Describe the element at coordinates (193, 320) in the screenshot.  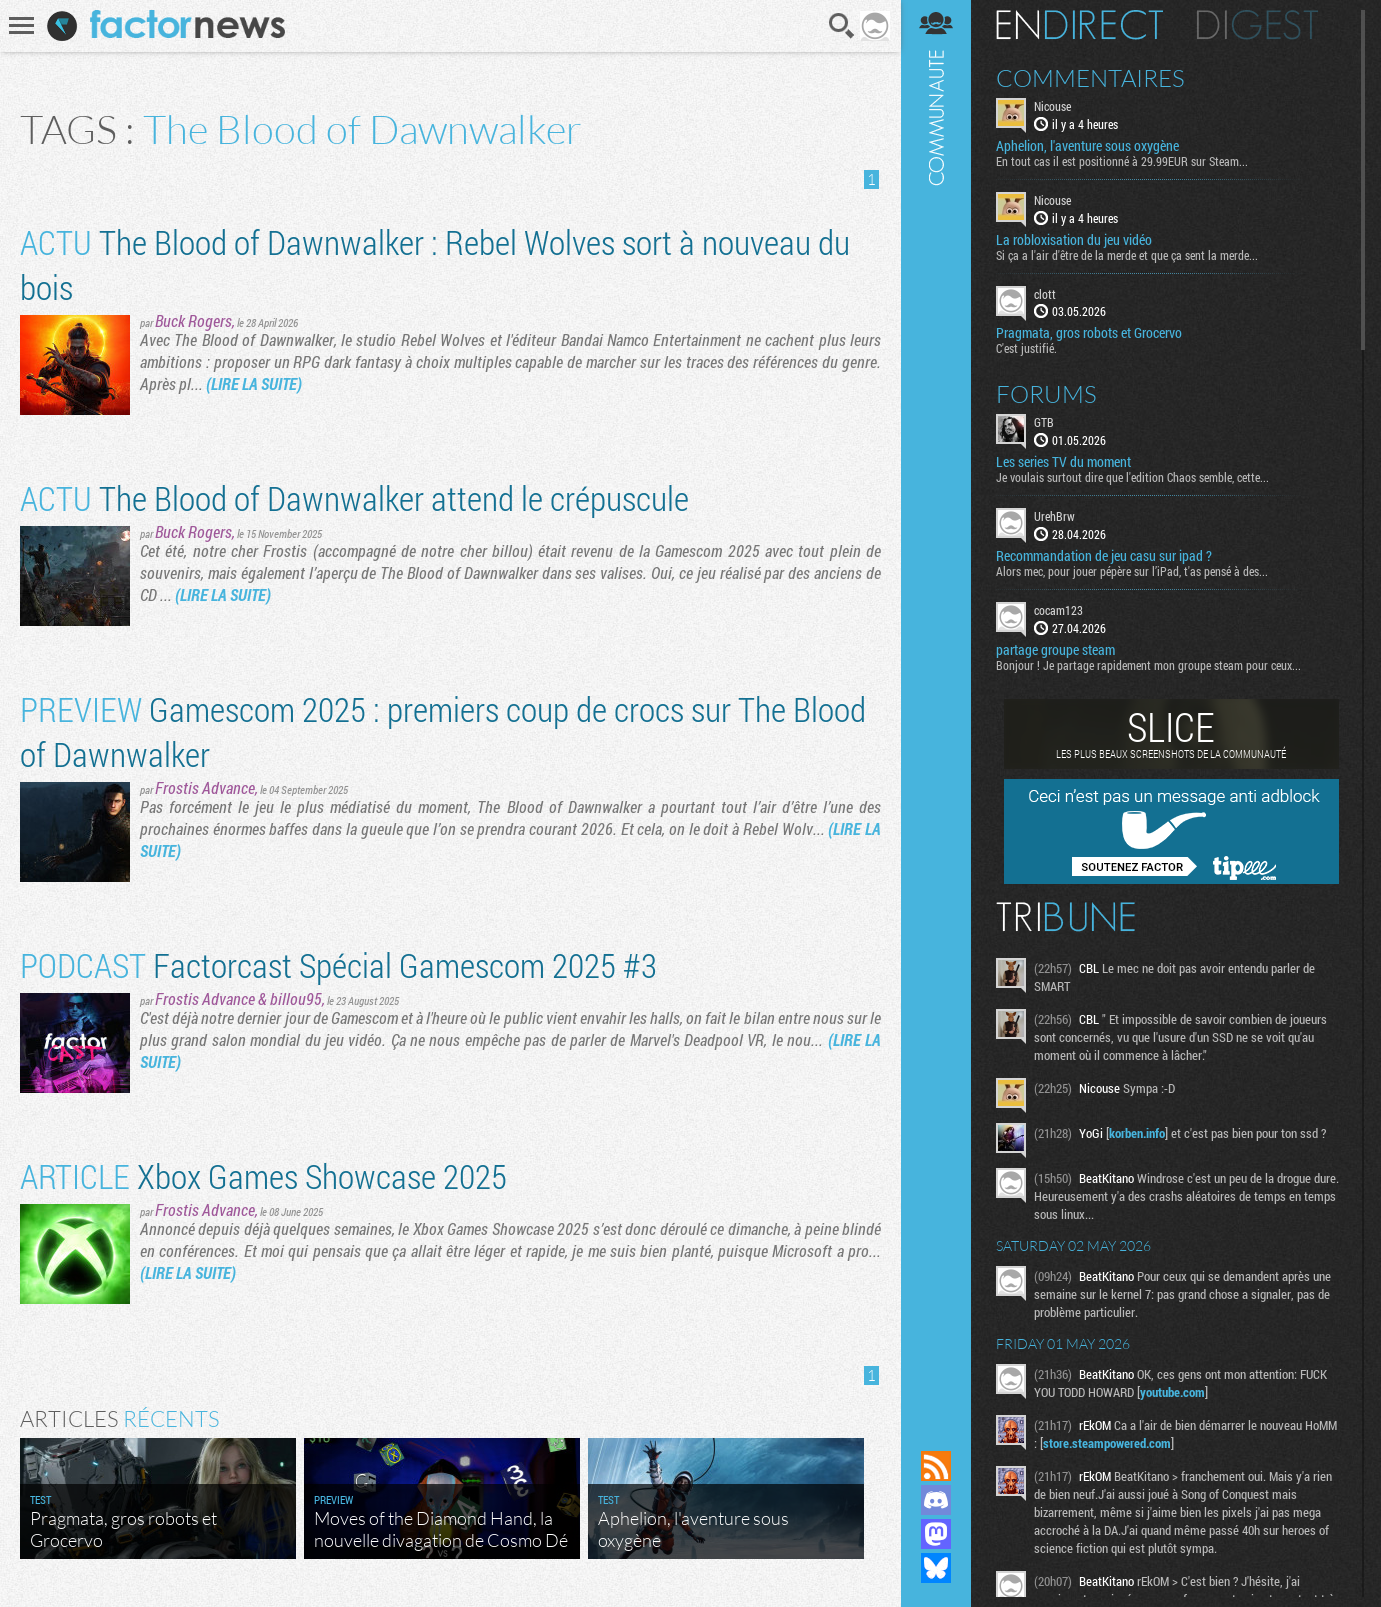
I see `Buck Rogers` at that location.